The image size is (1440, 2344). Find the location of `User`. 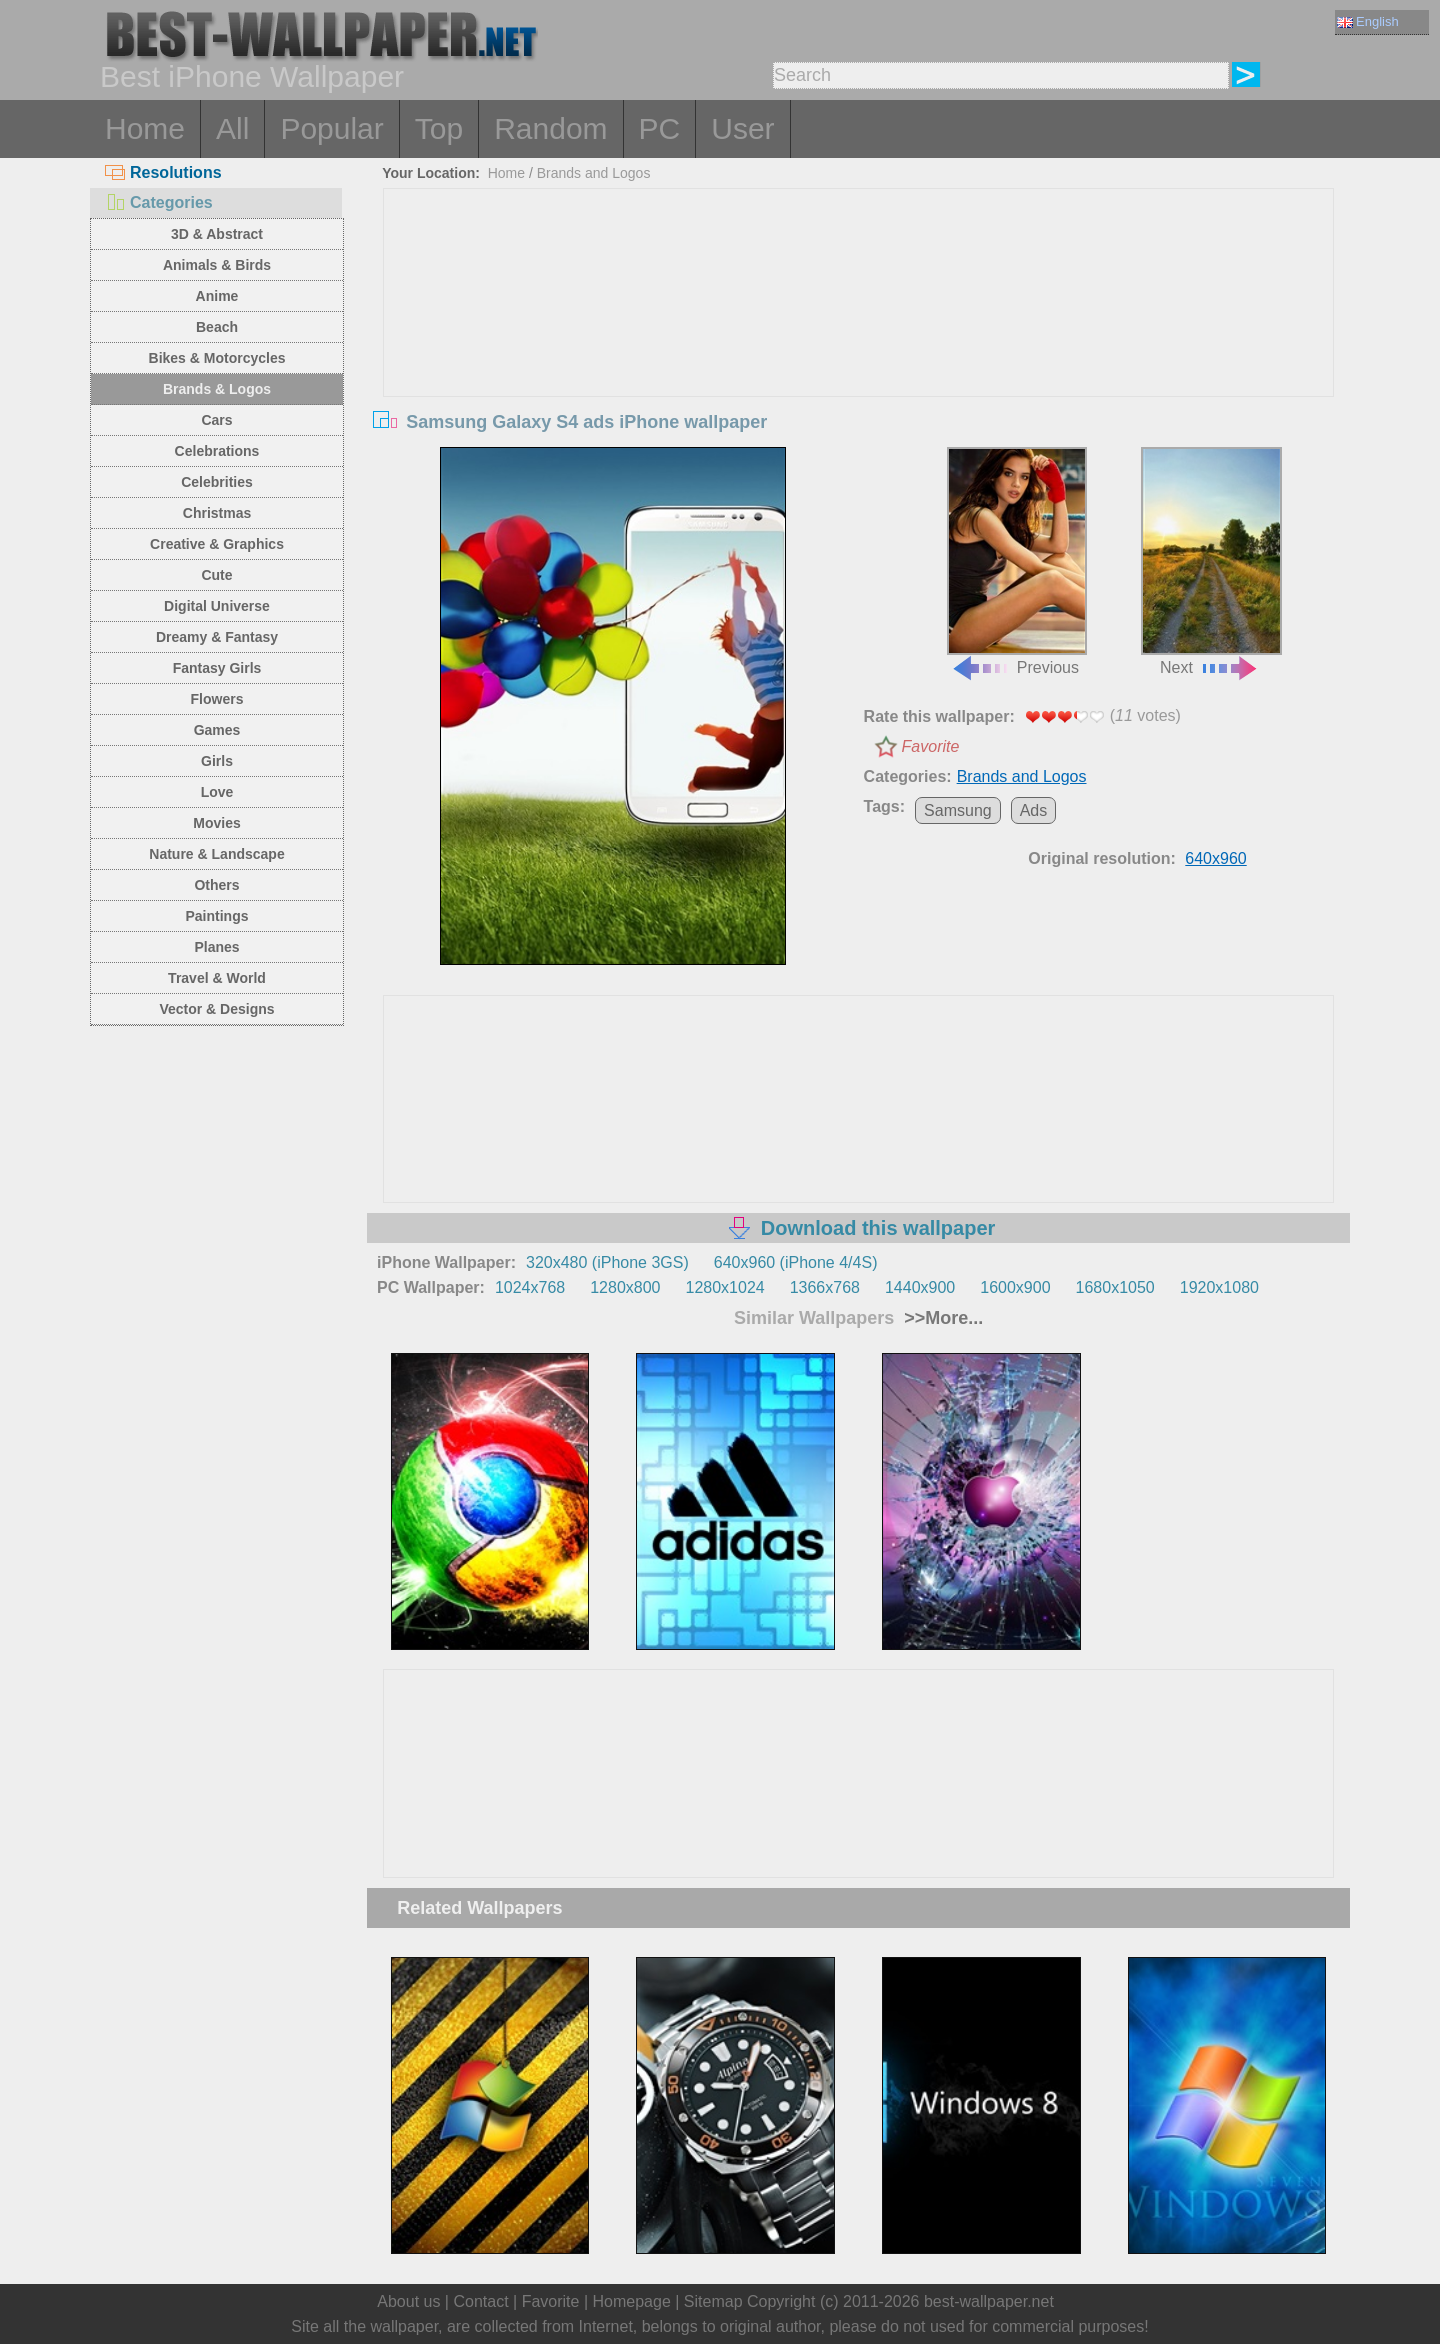

User is located at coordinates (742, 128).